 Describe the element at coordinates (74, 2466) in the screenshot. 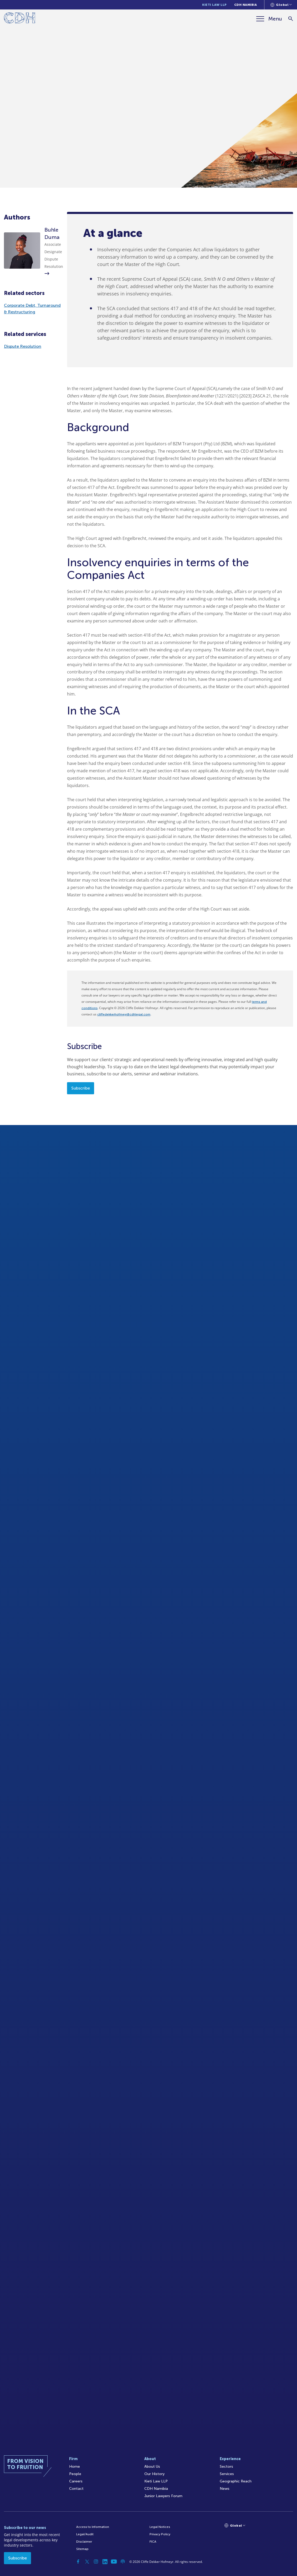

I see `Home` at that location.